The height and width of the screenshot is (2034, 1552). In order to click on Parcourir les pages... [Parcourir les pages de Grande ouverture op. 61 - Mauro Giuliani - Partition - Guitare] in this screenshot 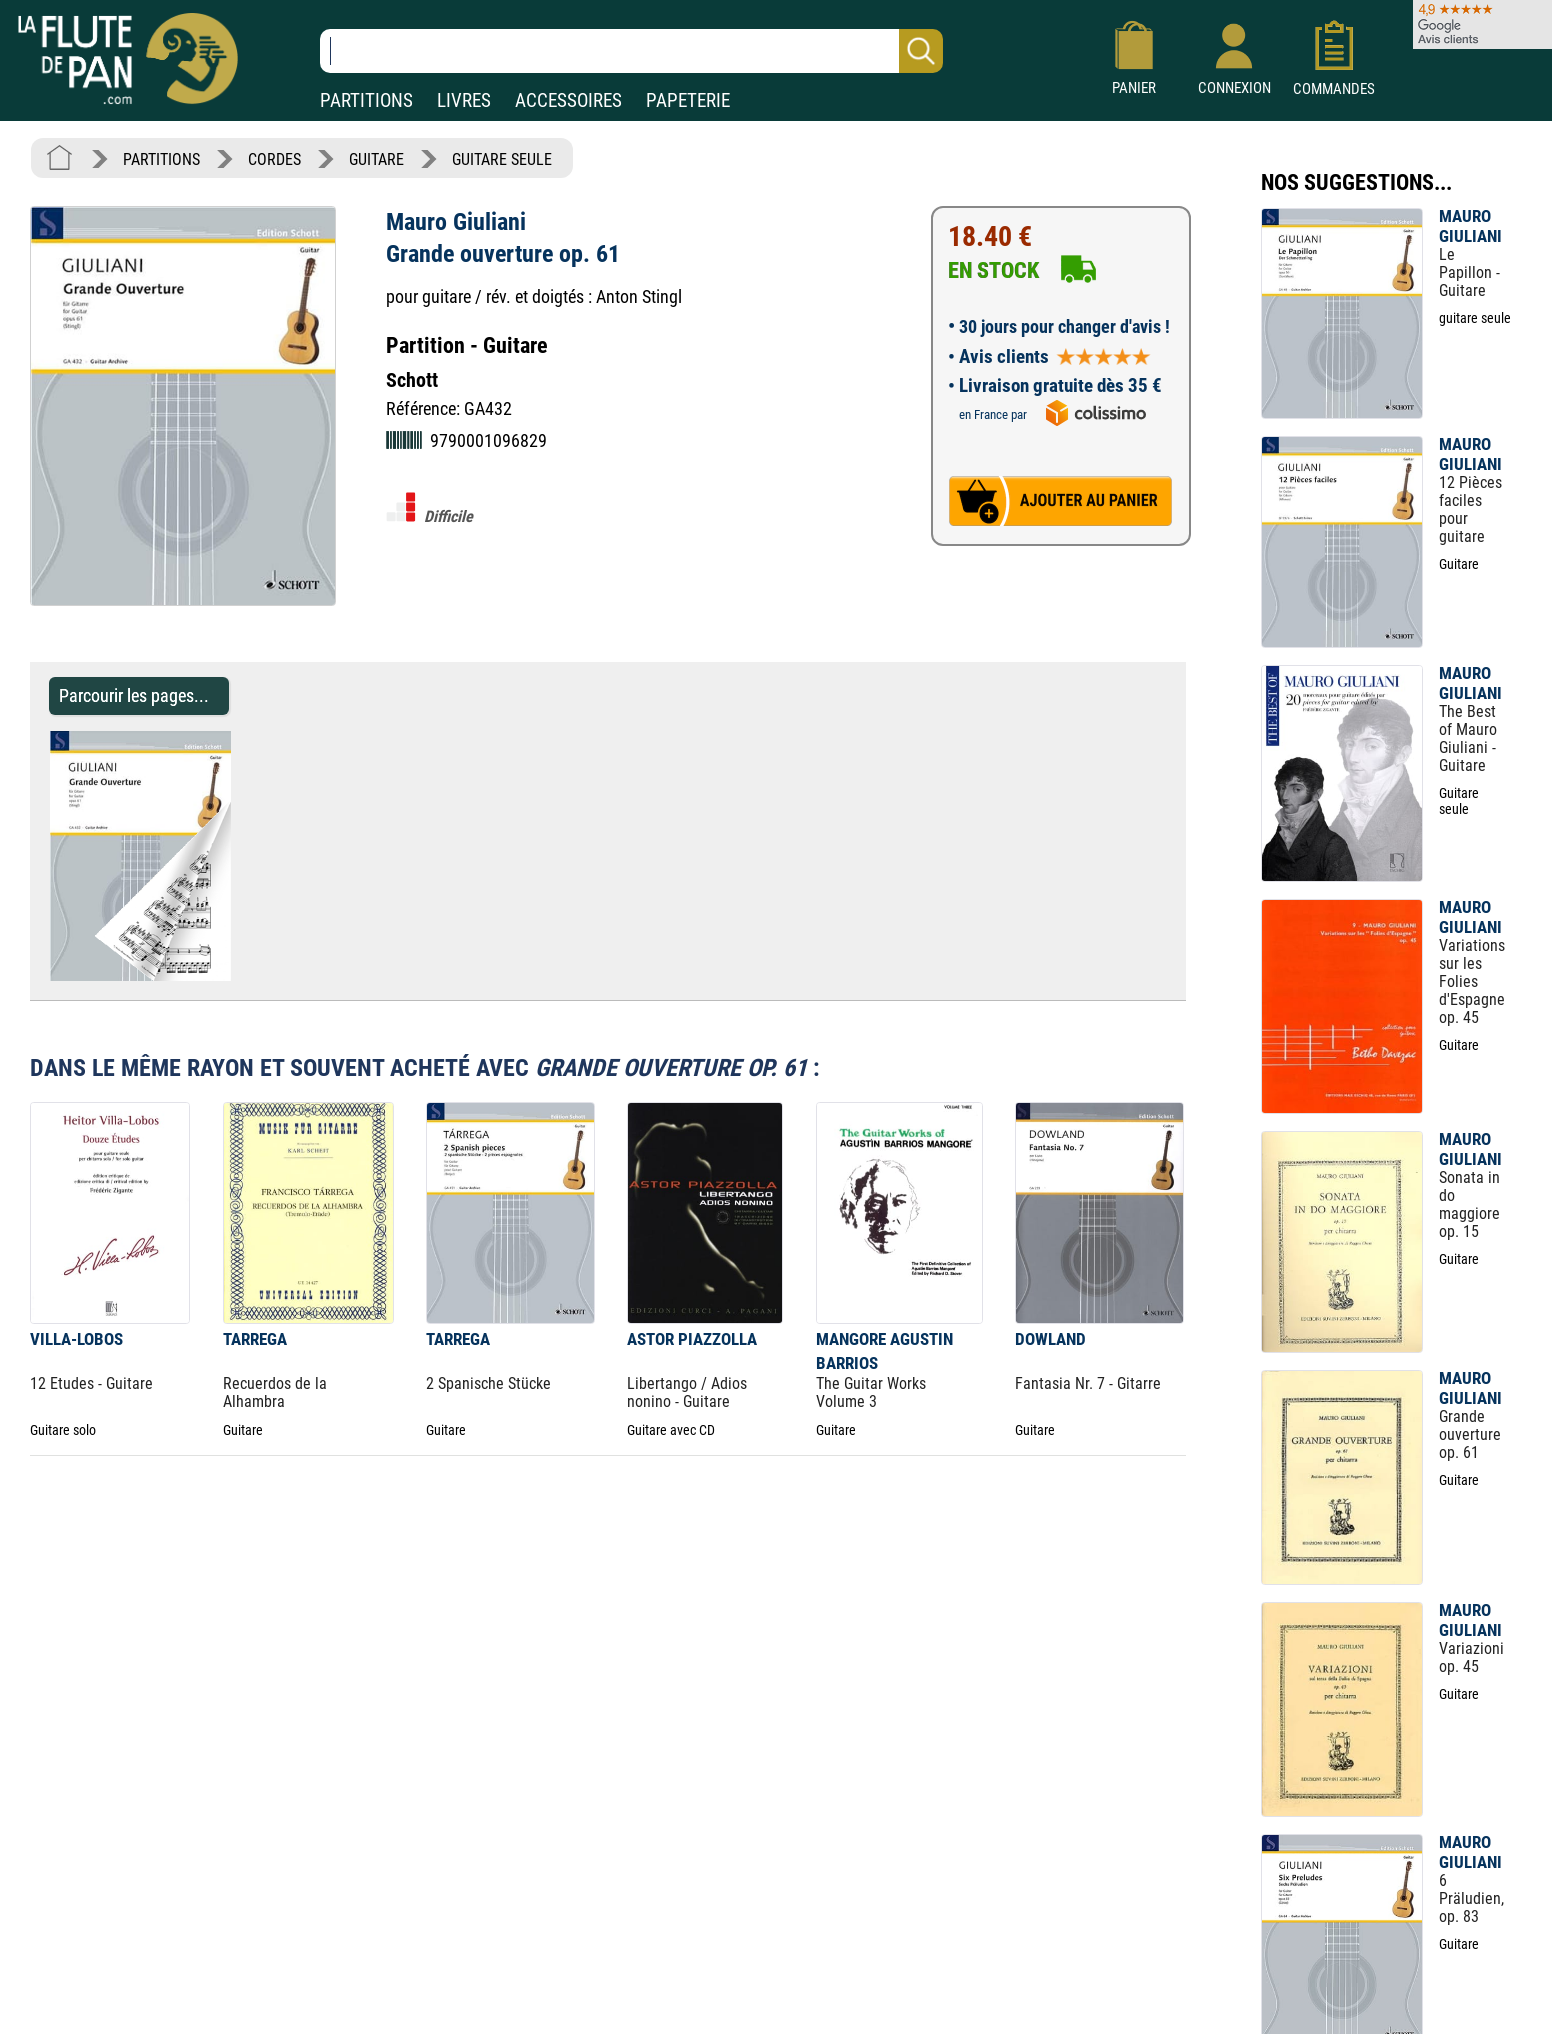, I will do `click(134, 695)`.